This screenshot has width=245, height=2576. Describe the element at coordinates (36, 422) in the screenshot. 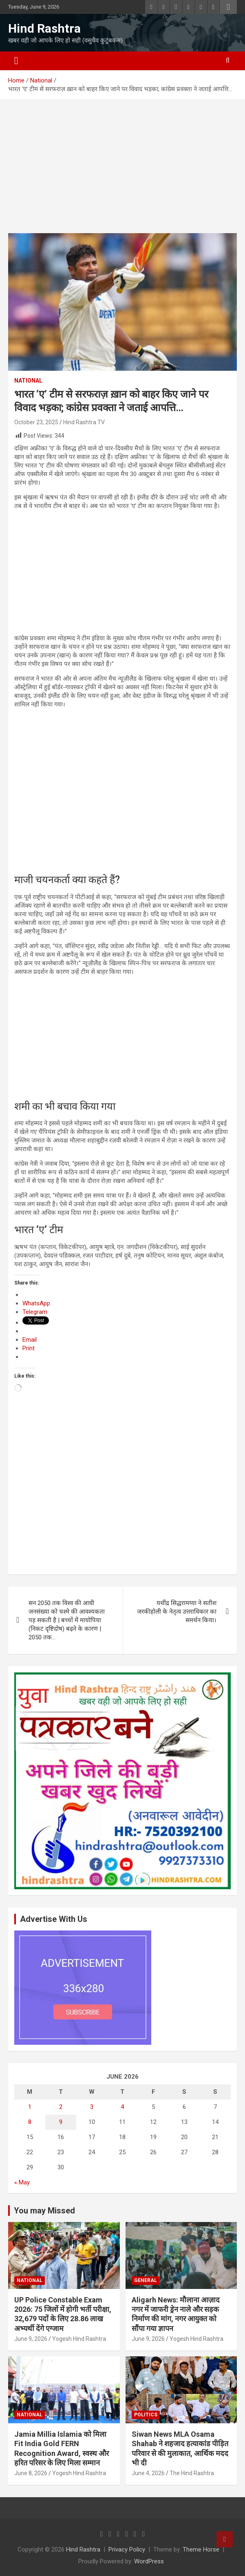

I see `October 23, 2025` at that location.